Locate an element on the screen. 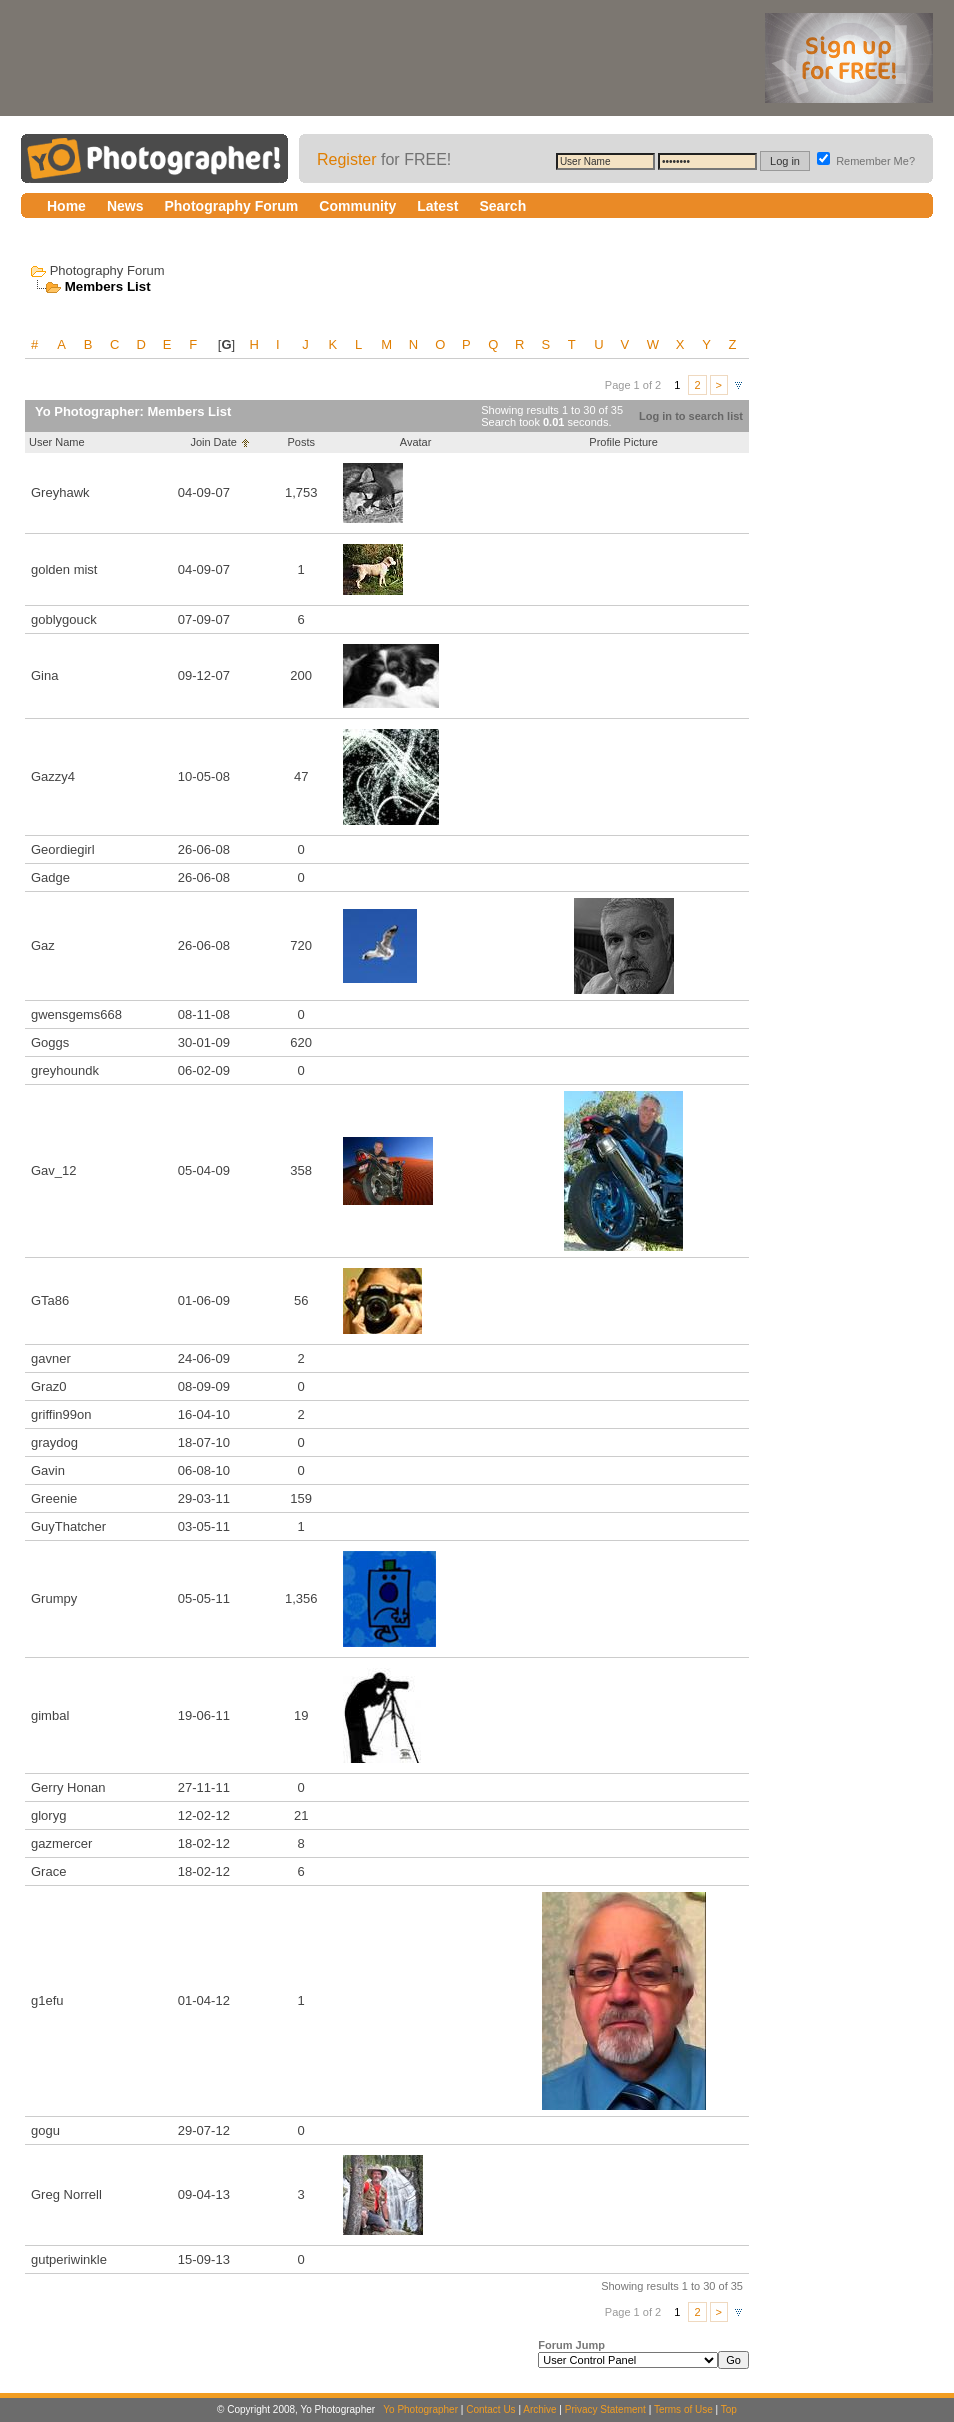  Gavin is located at coordinates (48, 1470).